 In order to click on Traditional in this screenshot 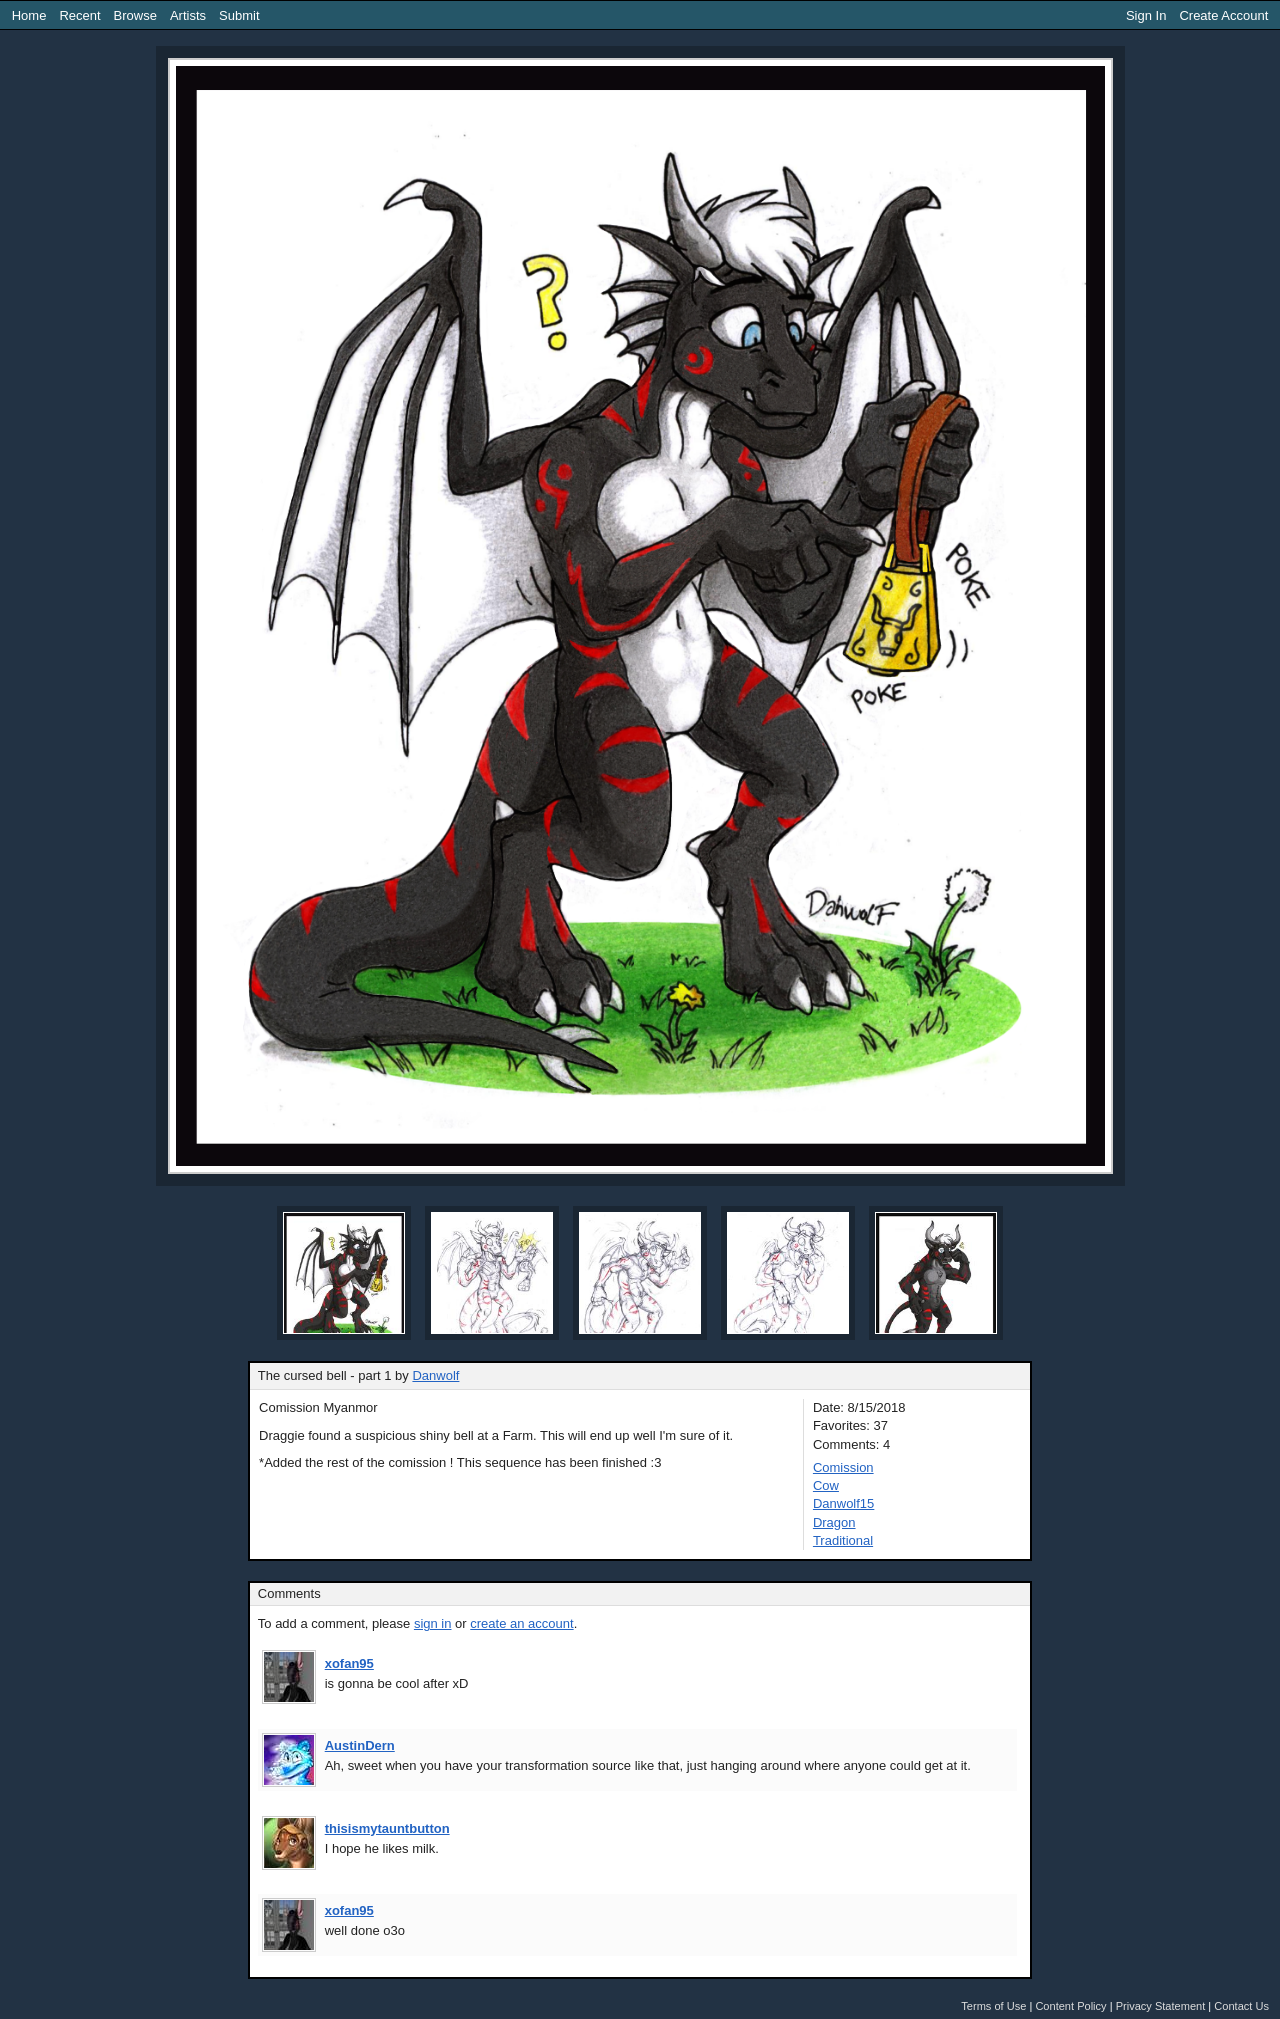, I will do `click(843, 1540)`.